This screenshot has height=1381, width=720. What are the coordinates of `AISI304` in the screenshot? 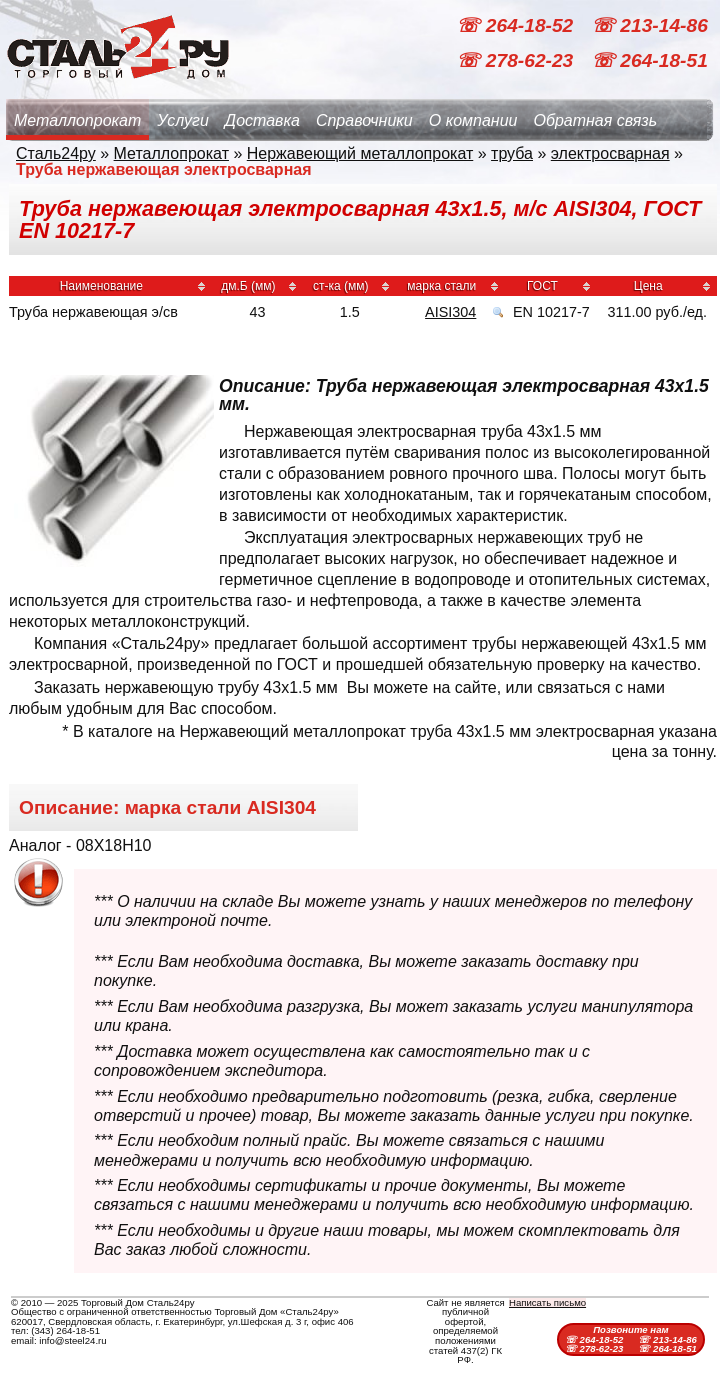 It's located at (450, 312).